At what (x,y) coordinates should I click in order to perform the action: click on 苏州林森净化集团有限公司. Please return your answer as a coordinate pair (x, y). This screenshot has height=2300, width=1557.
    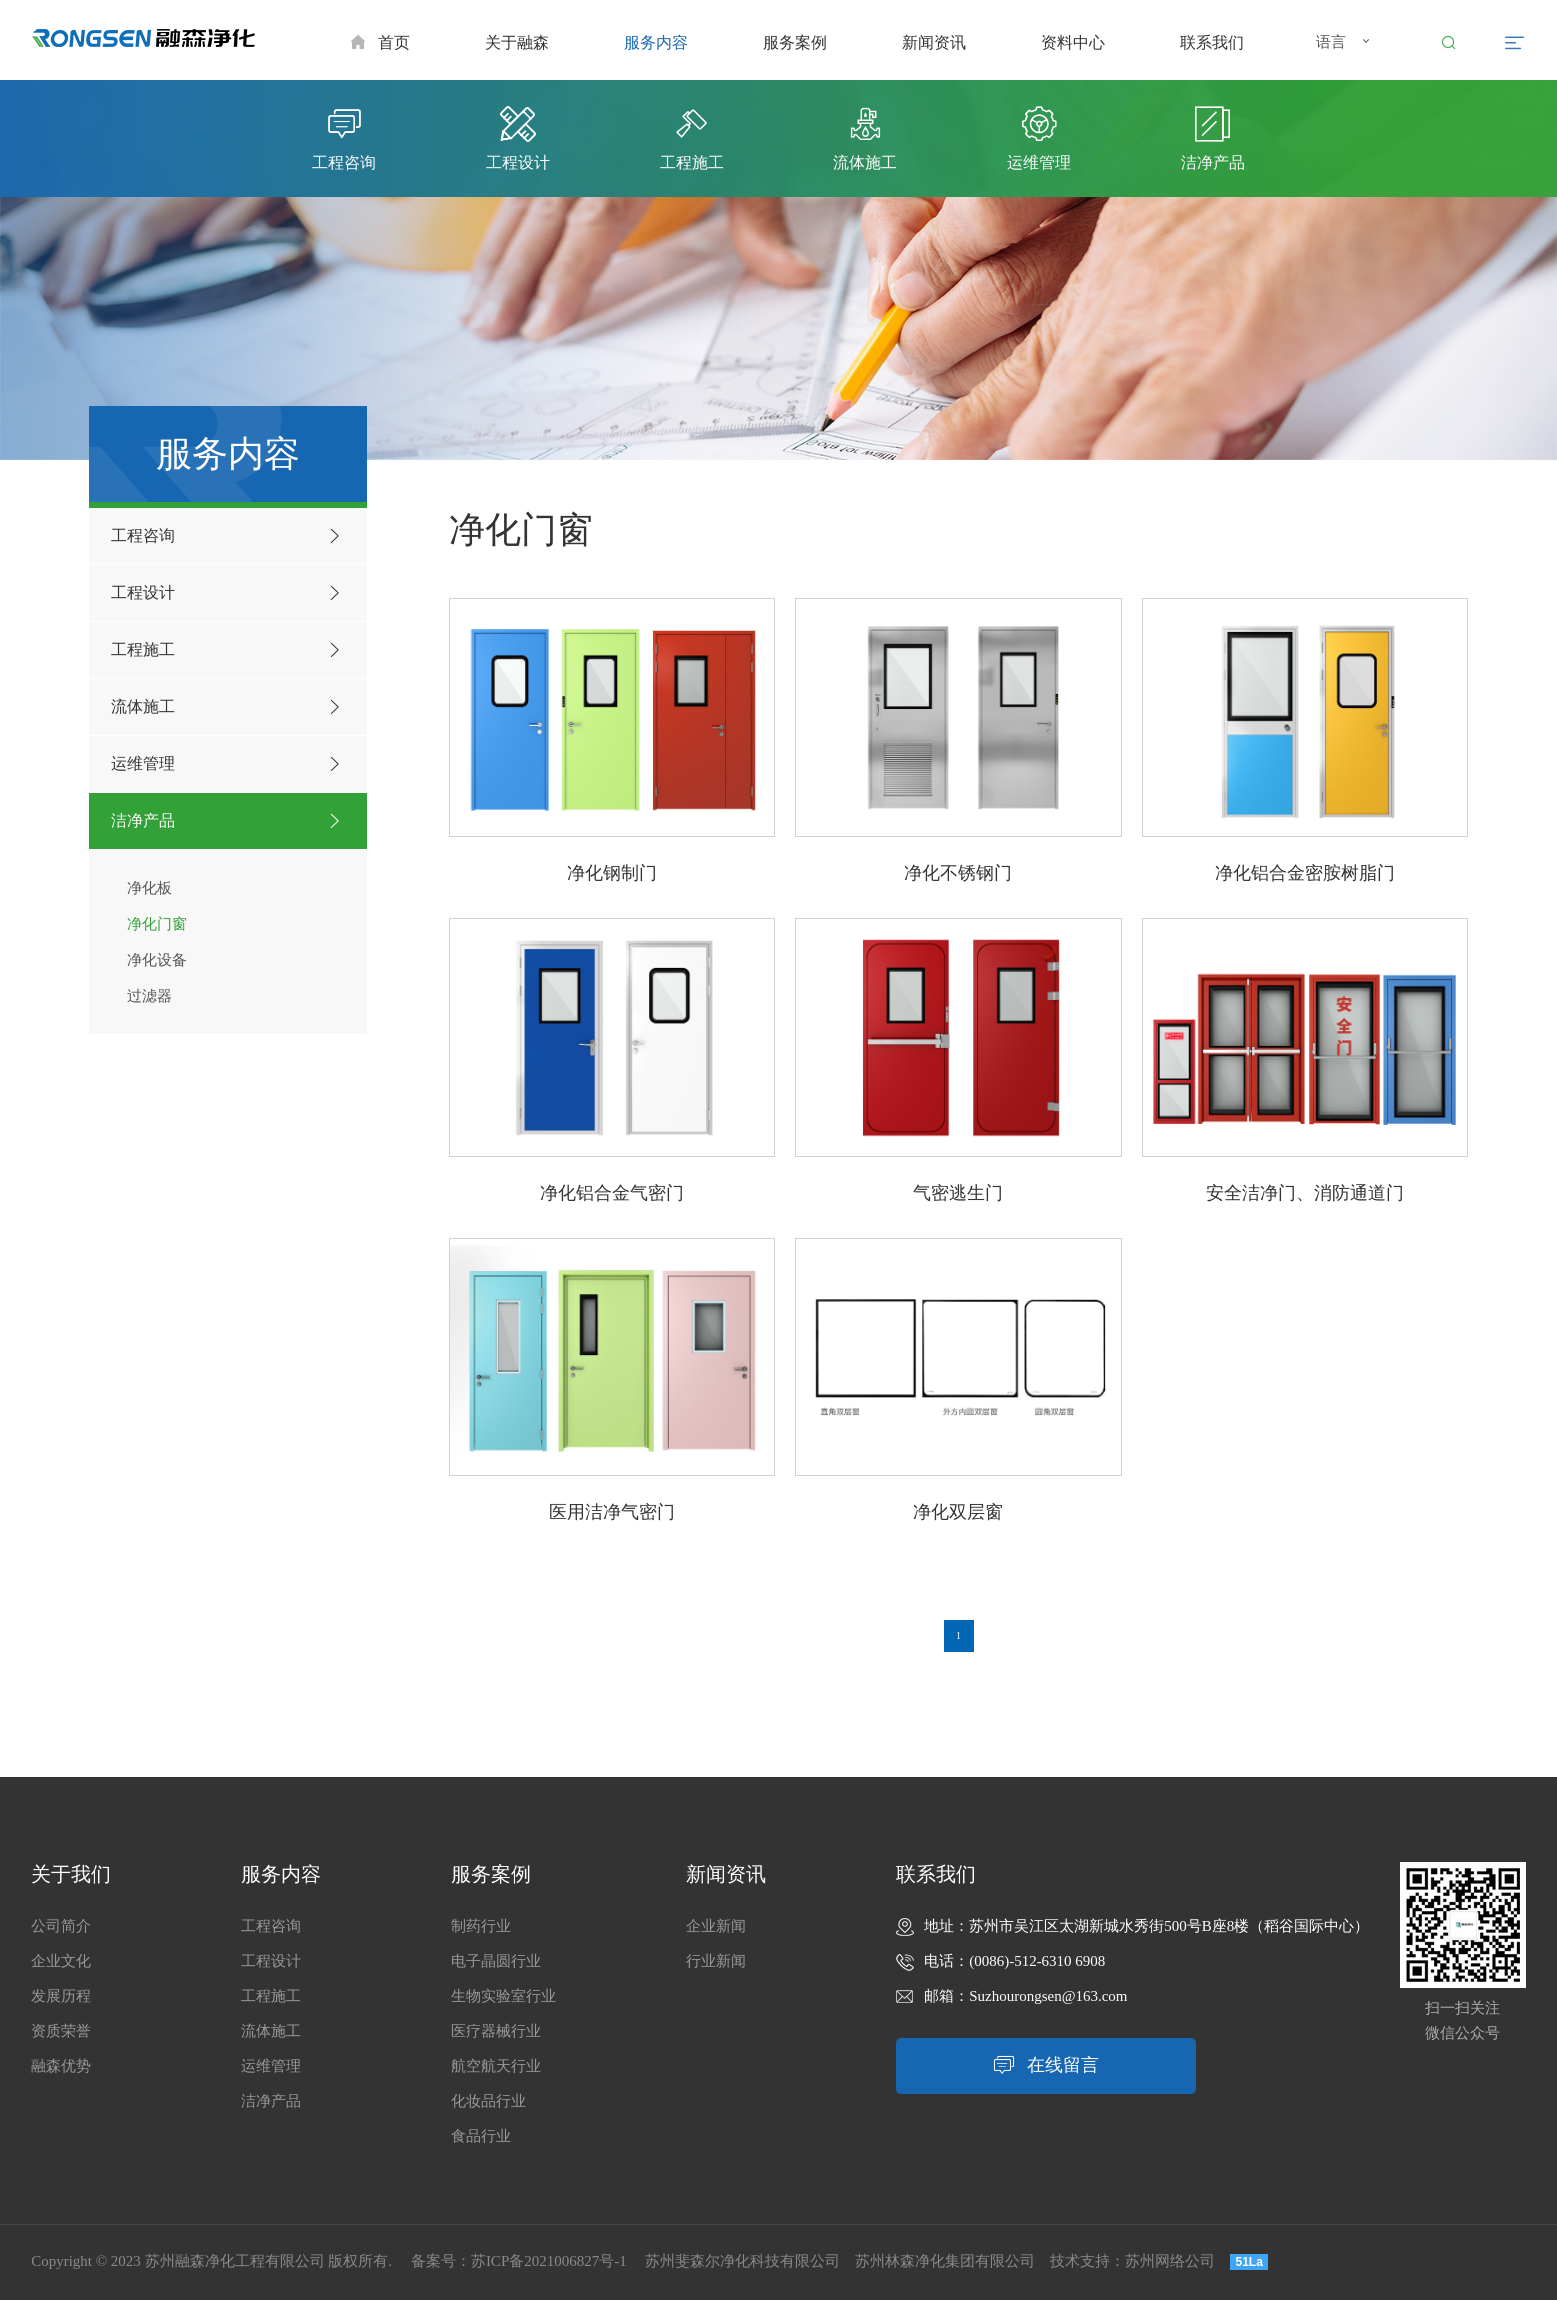
    Looking at the image, I should click on (945, 2261).